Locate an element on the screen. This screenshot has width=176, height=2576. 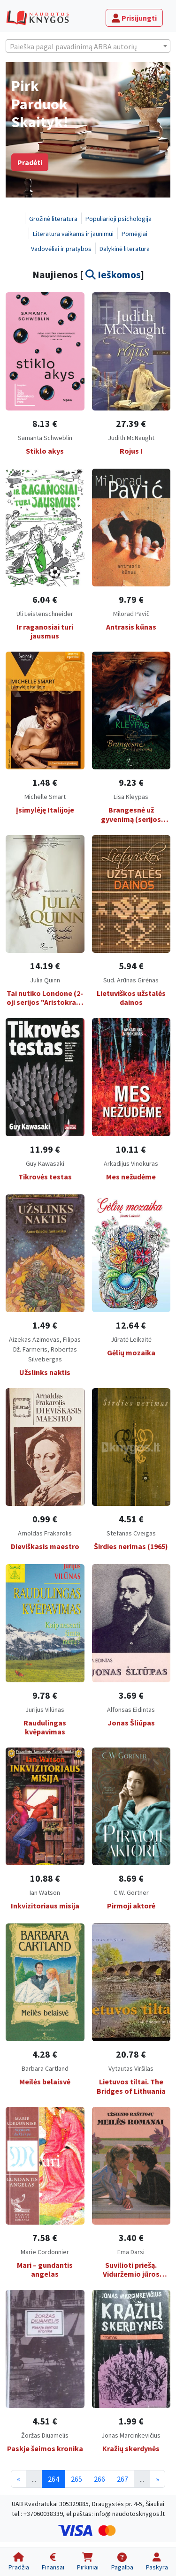
Milorad Pavič is located at coordinates (131, 613).